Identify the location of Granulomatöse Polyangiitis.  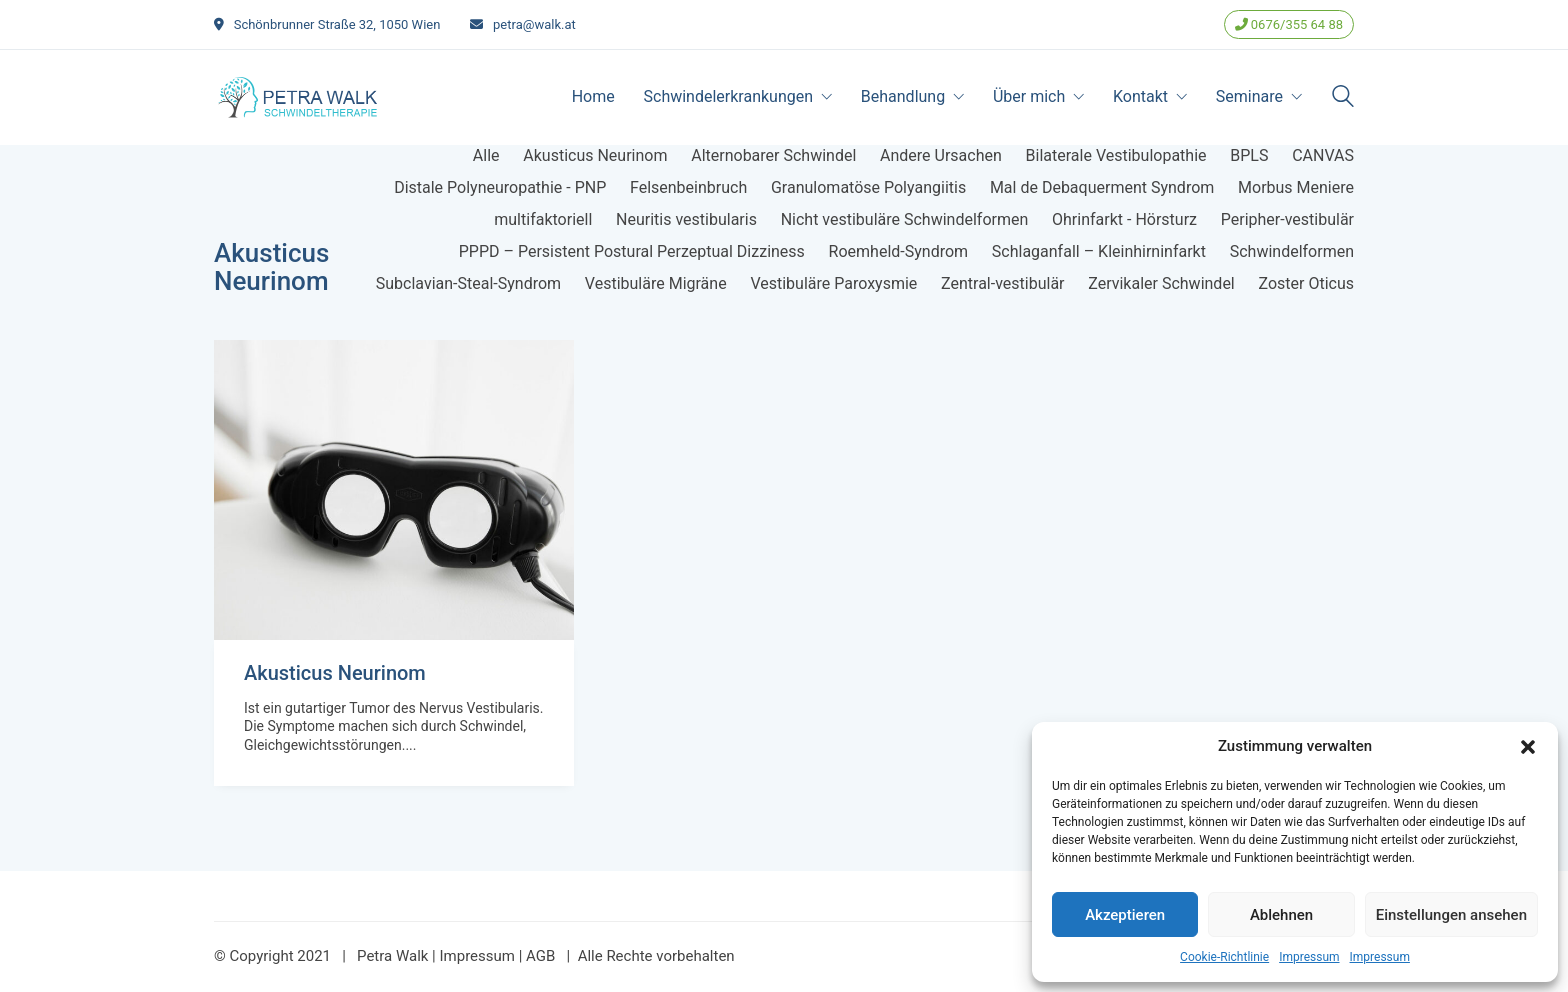
(868, 187).